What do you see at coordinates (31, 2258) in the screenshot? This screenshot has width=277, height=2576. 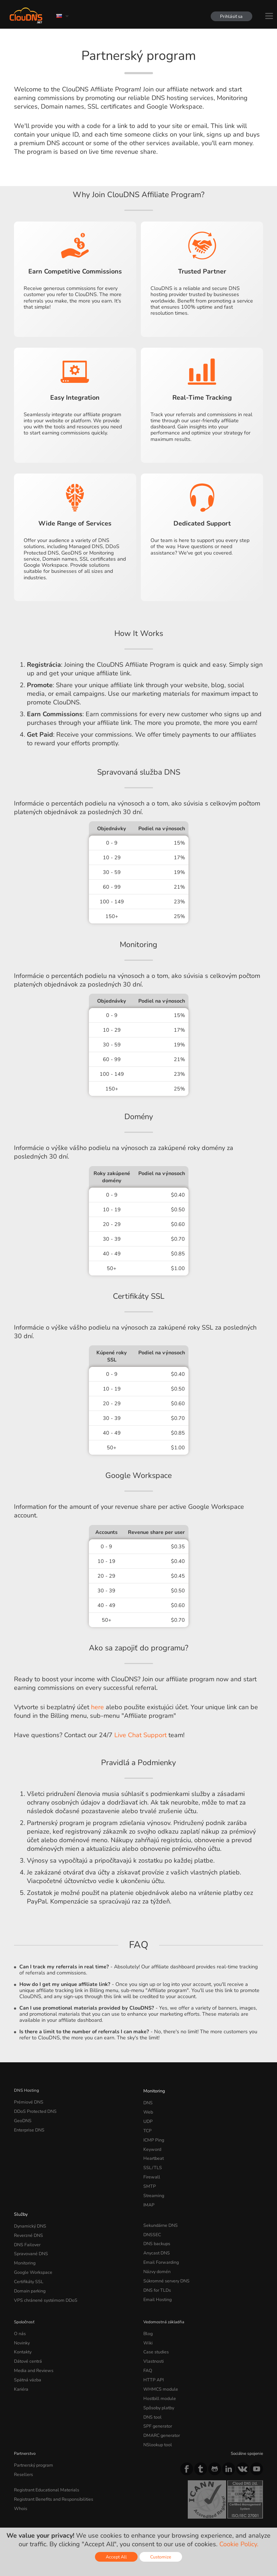 I see `Google Workspace` at bounding box center [31, 2258].